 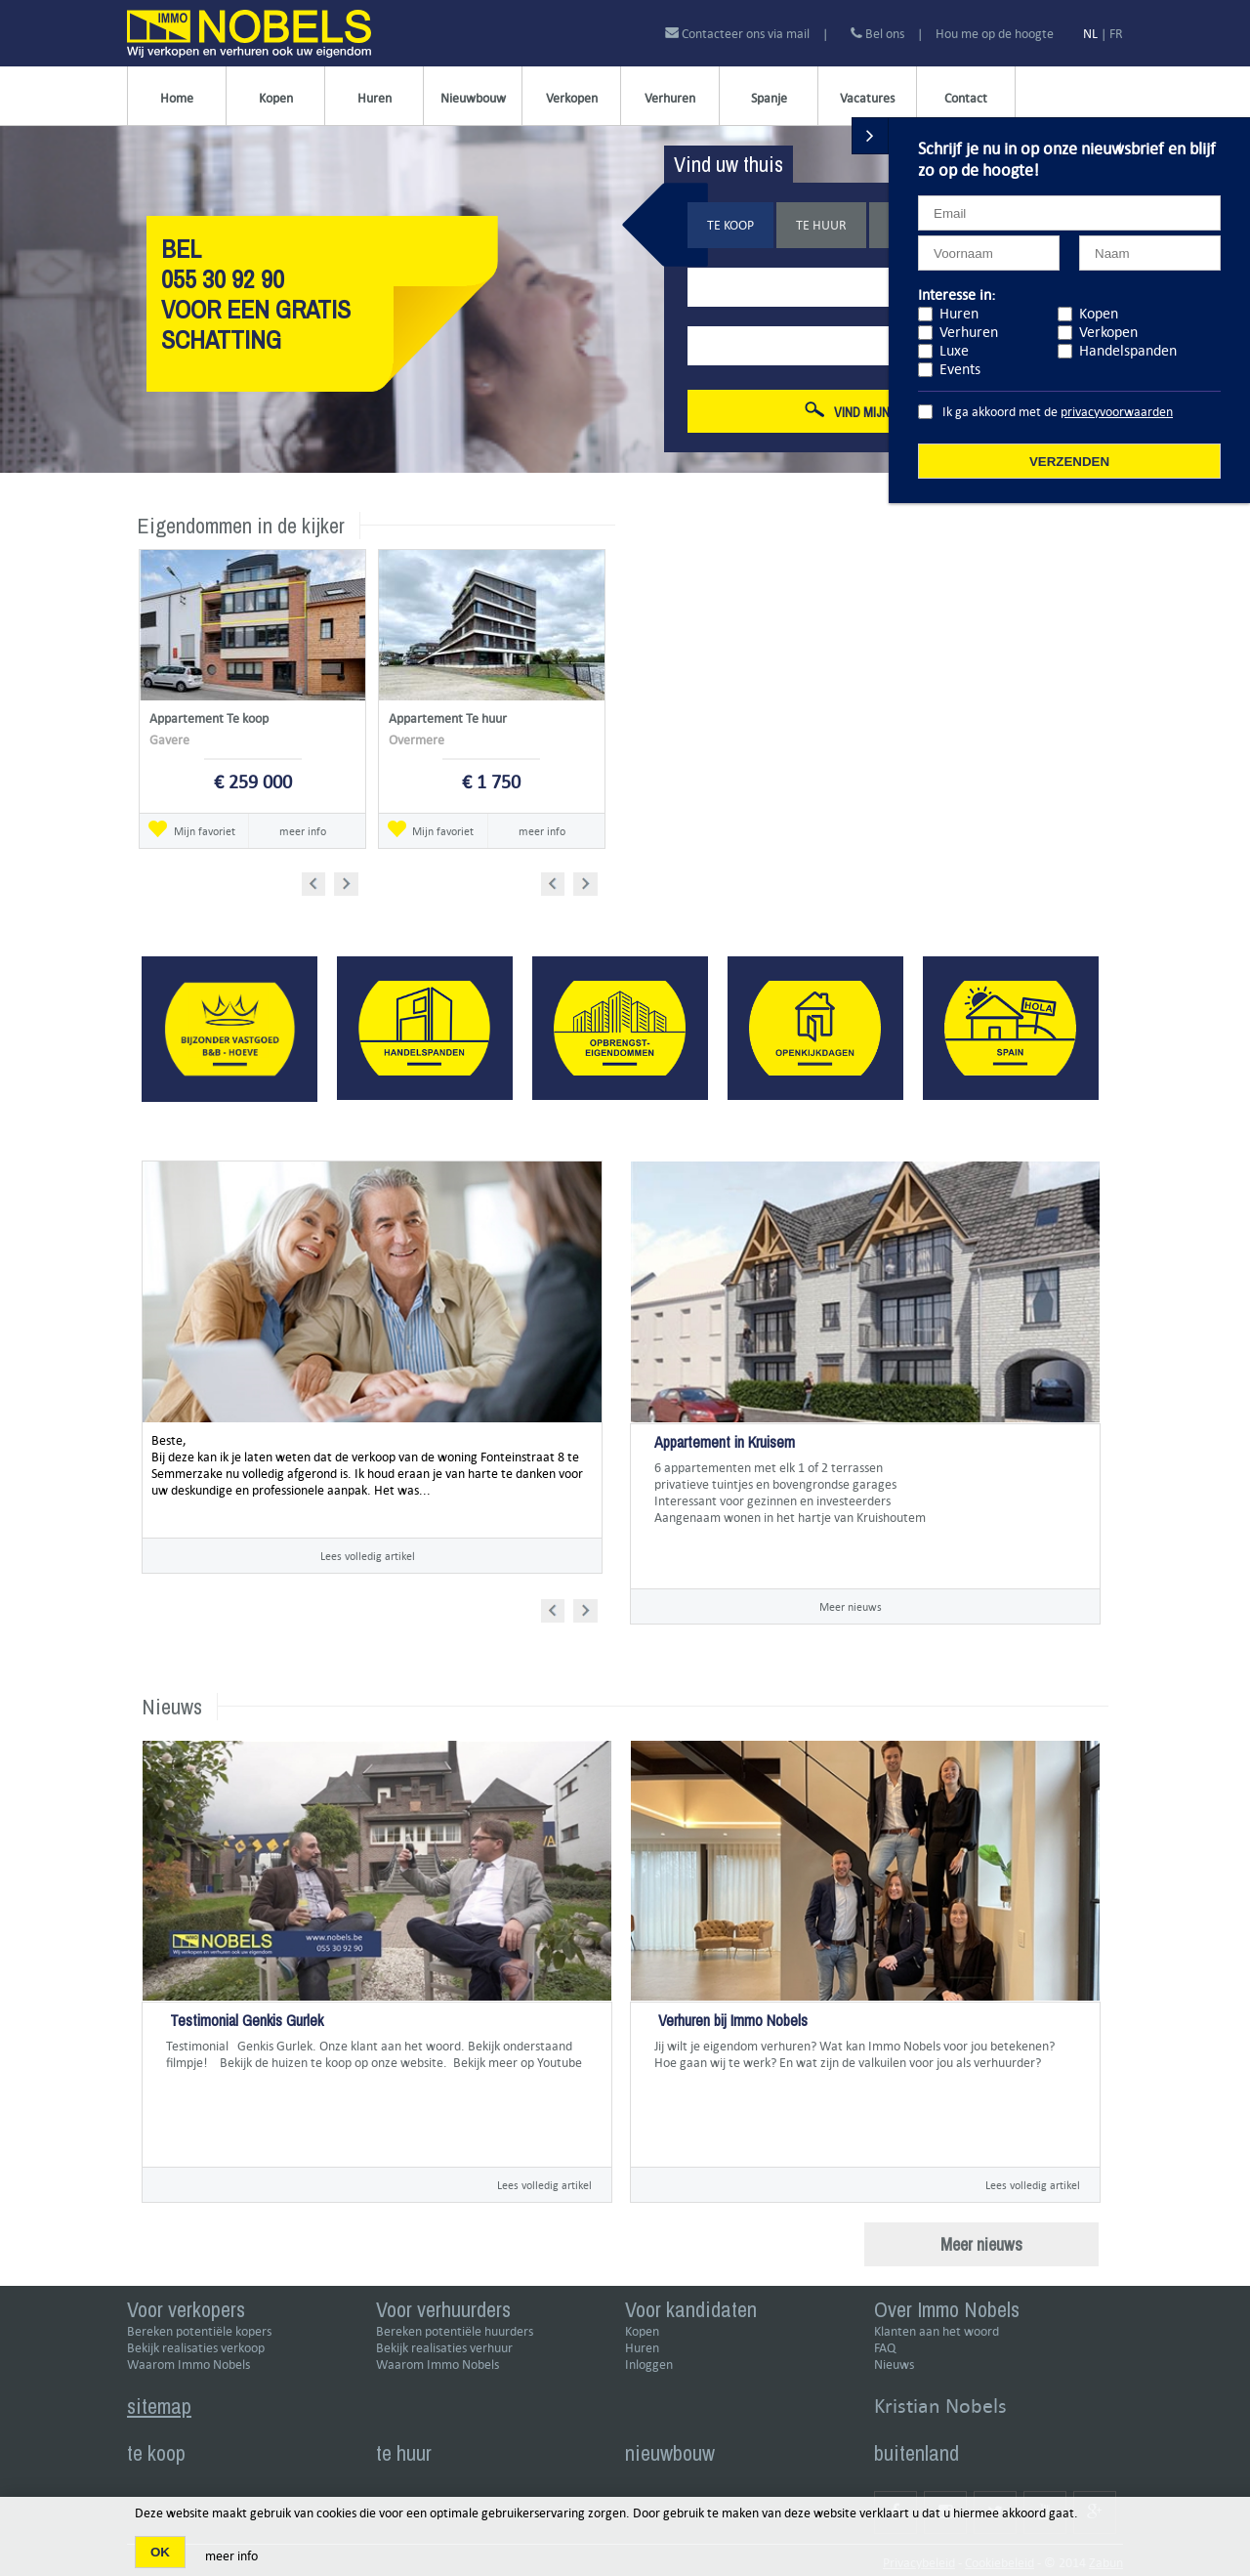 I want to click on Contact, so click(x=965, y=98).